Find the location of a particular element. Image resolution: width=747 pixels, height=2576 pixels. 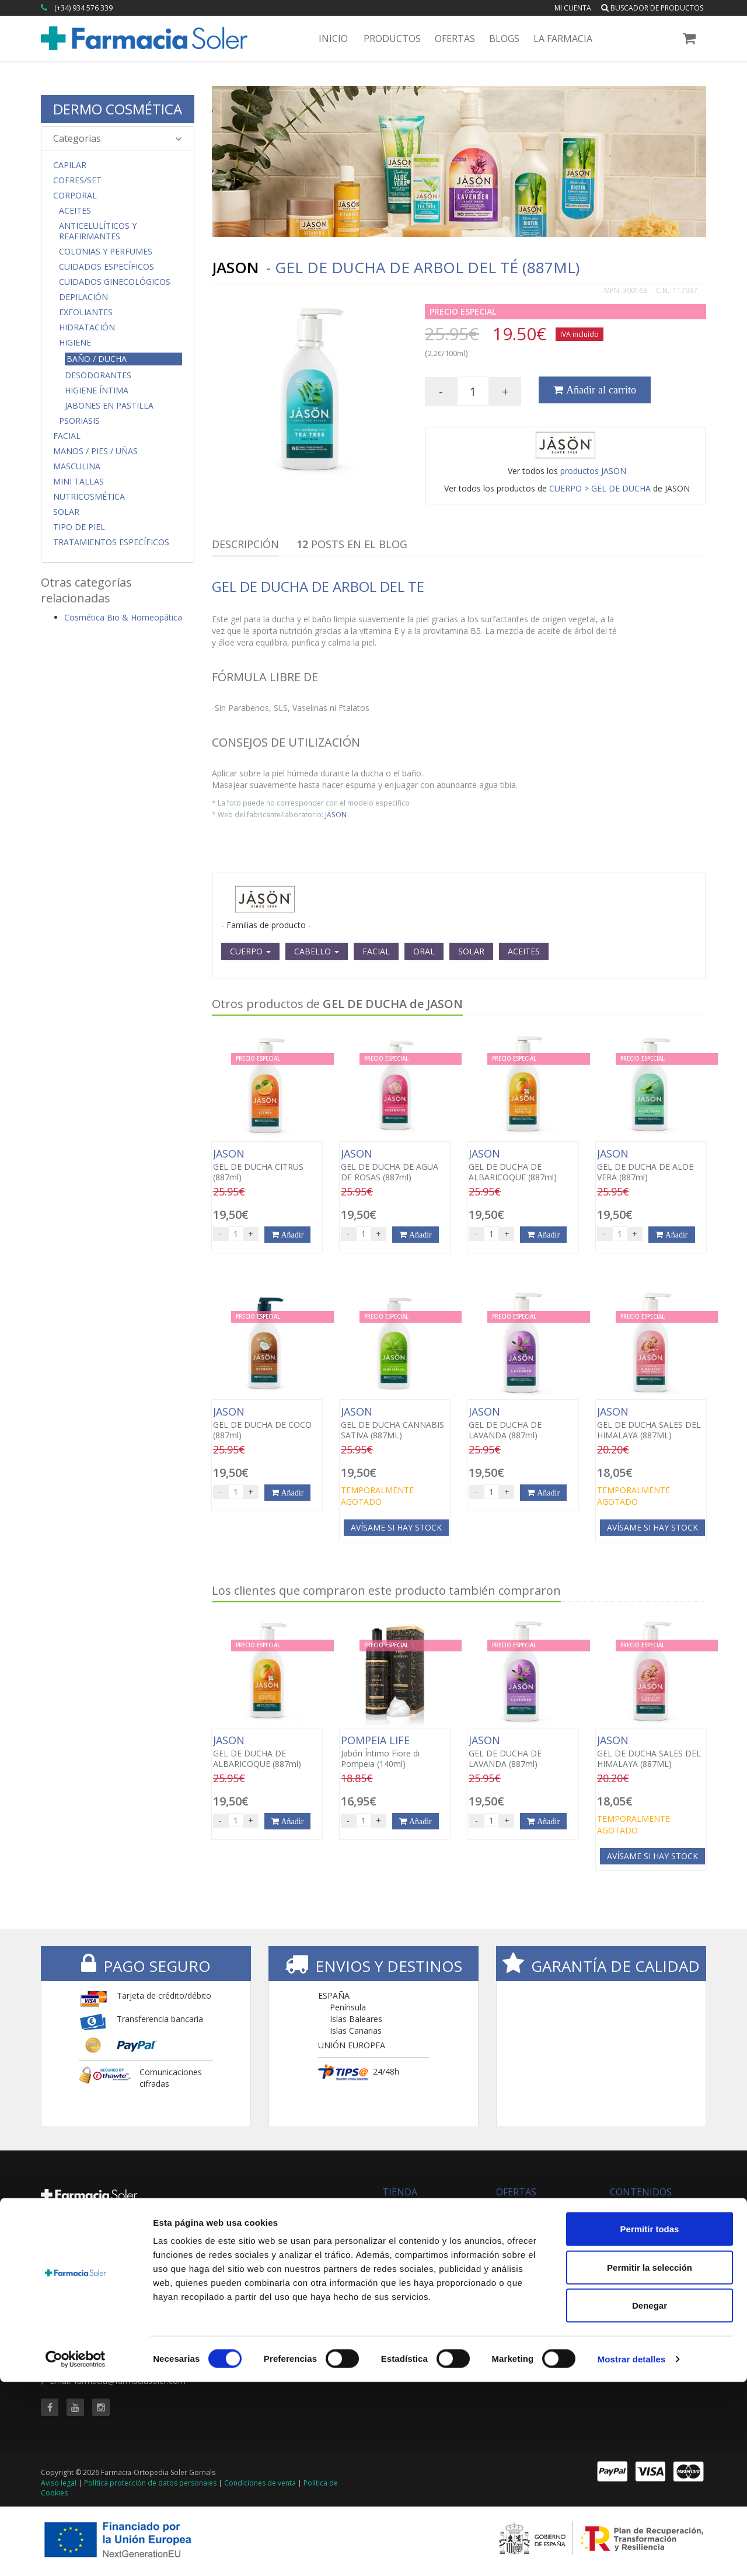

CUERPO > GEL DE DUCHA is located at coordinates (600, 488).